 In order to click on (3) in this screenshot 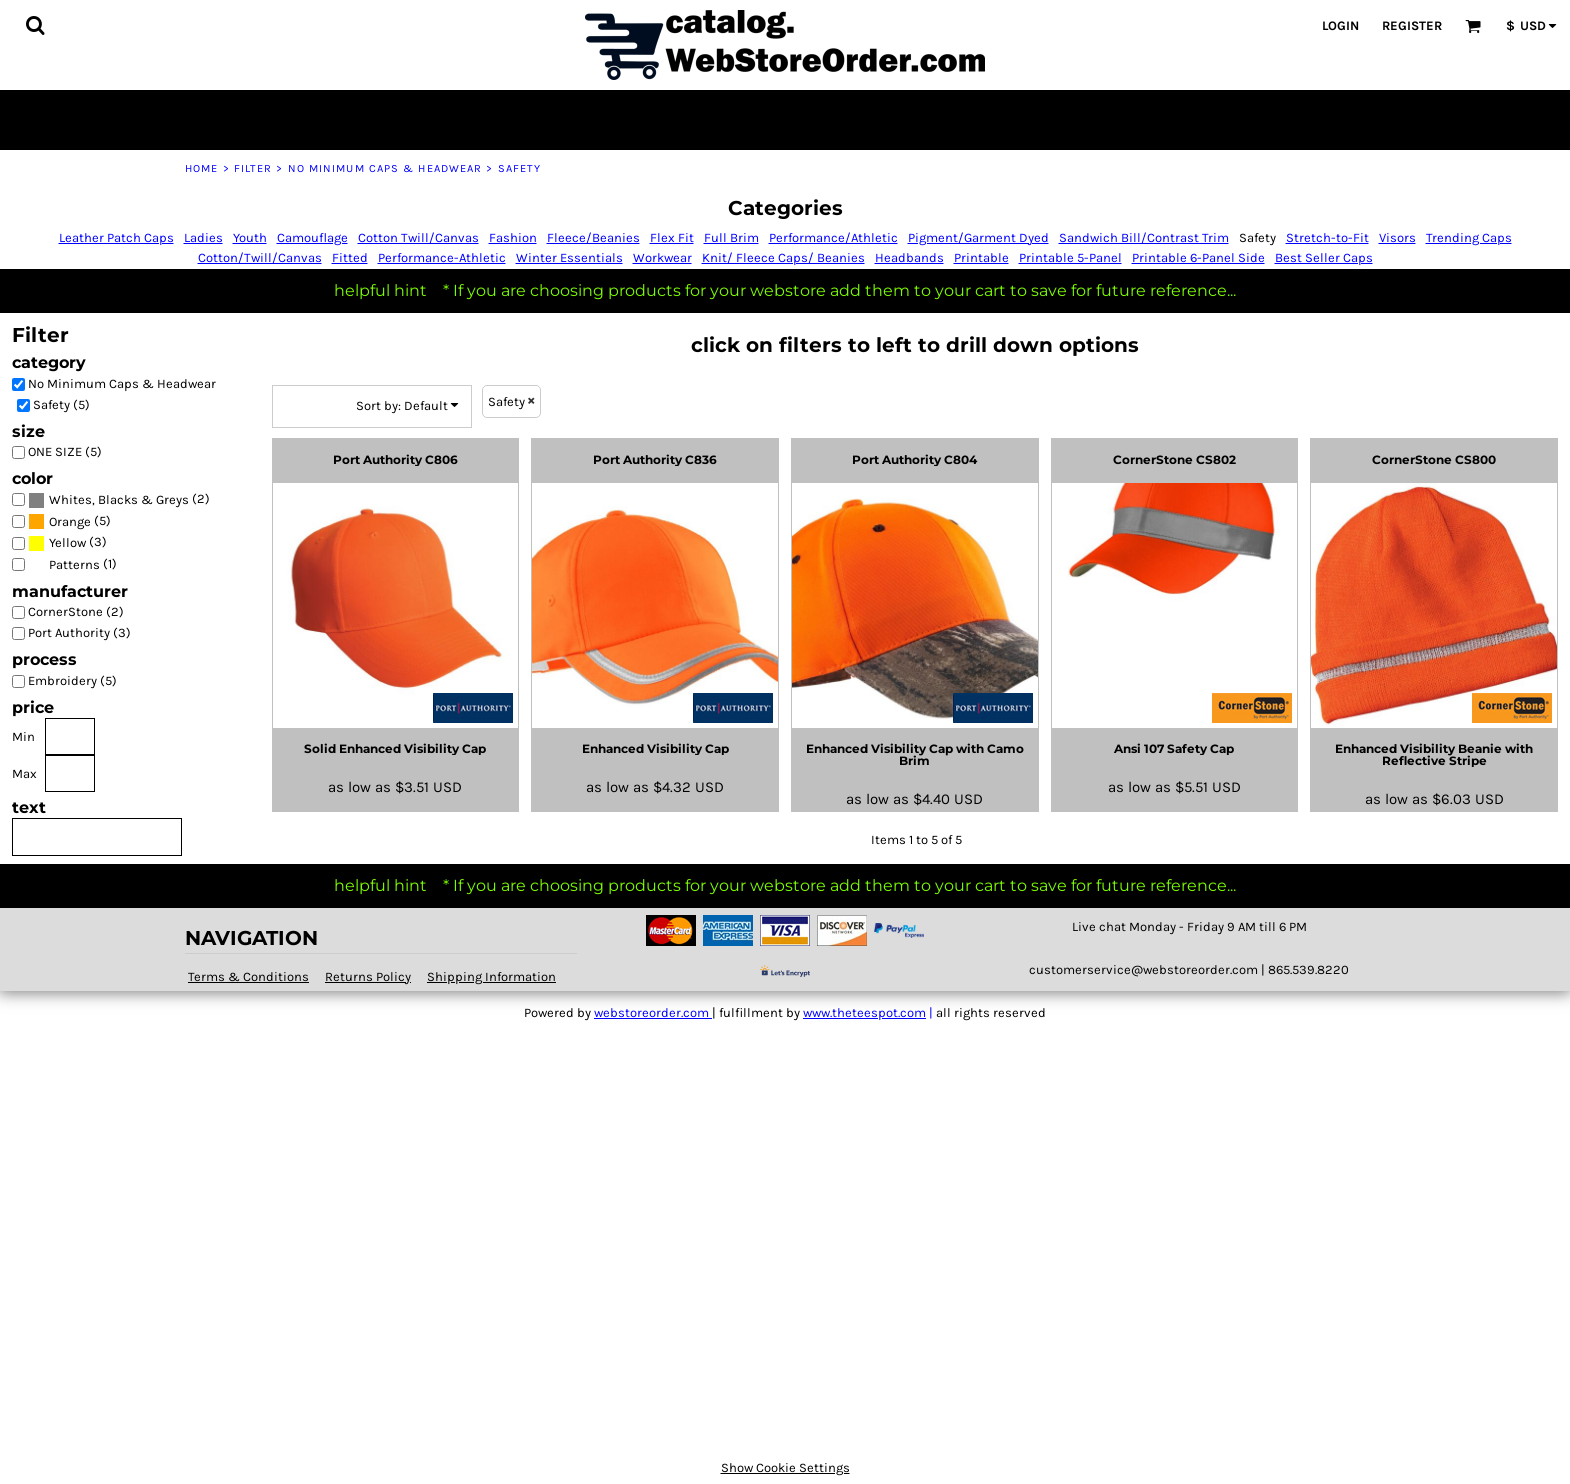, I will do `click(67, 543)`.